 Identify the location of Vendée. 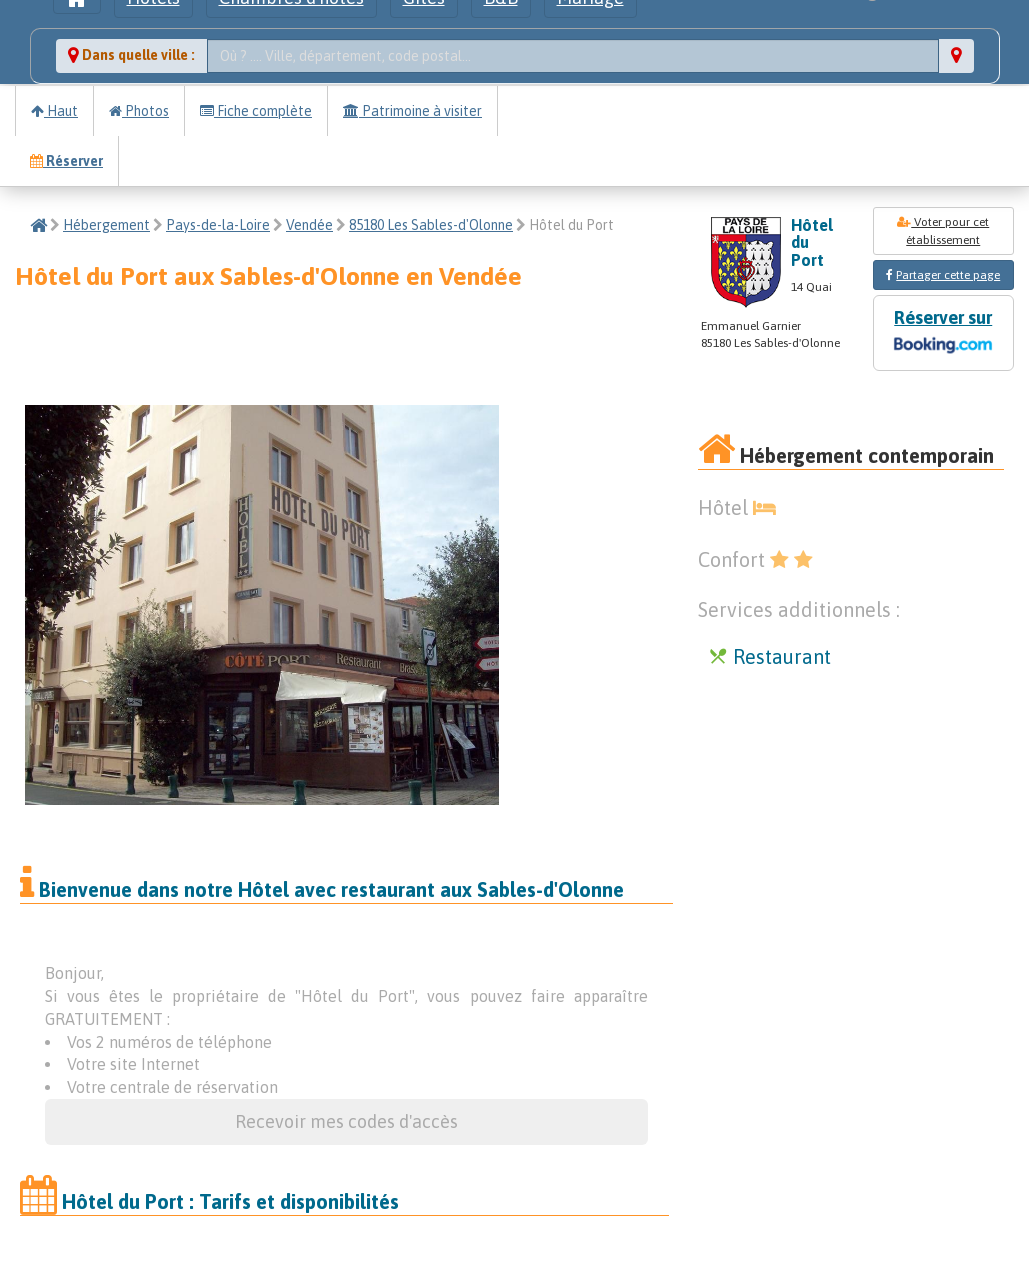
(309, 225).